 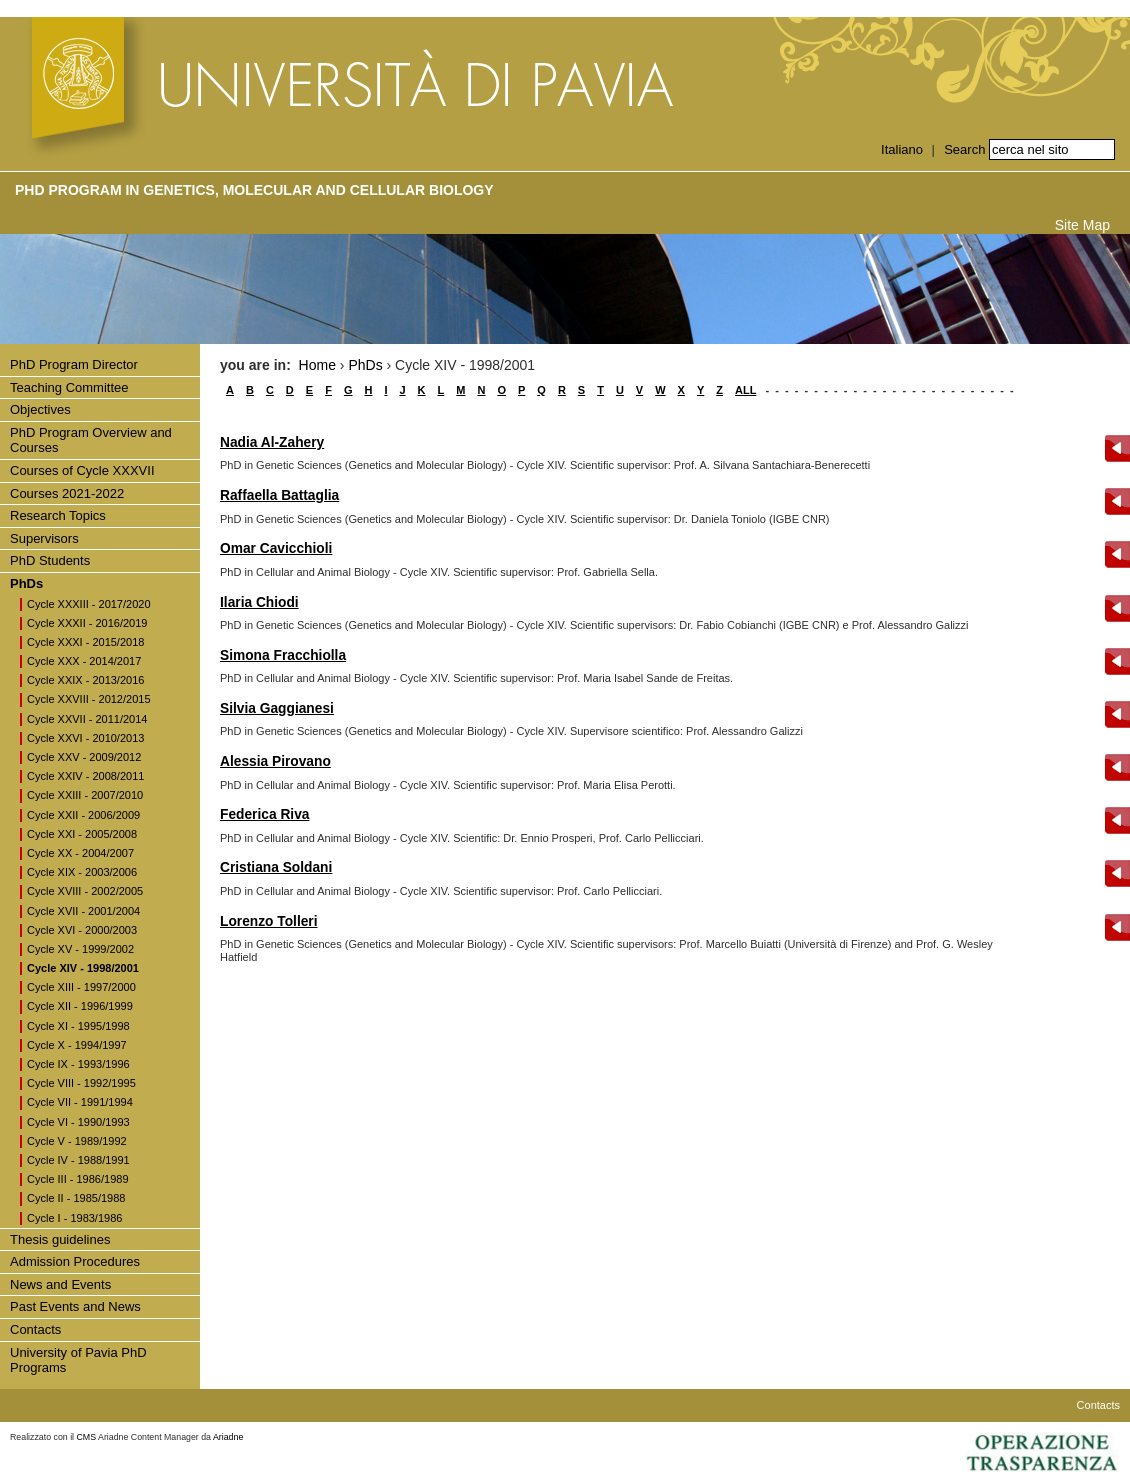 I want to click on Alessia Pirovano, so click(x=275, y=761).